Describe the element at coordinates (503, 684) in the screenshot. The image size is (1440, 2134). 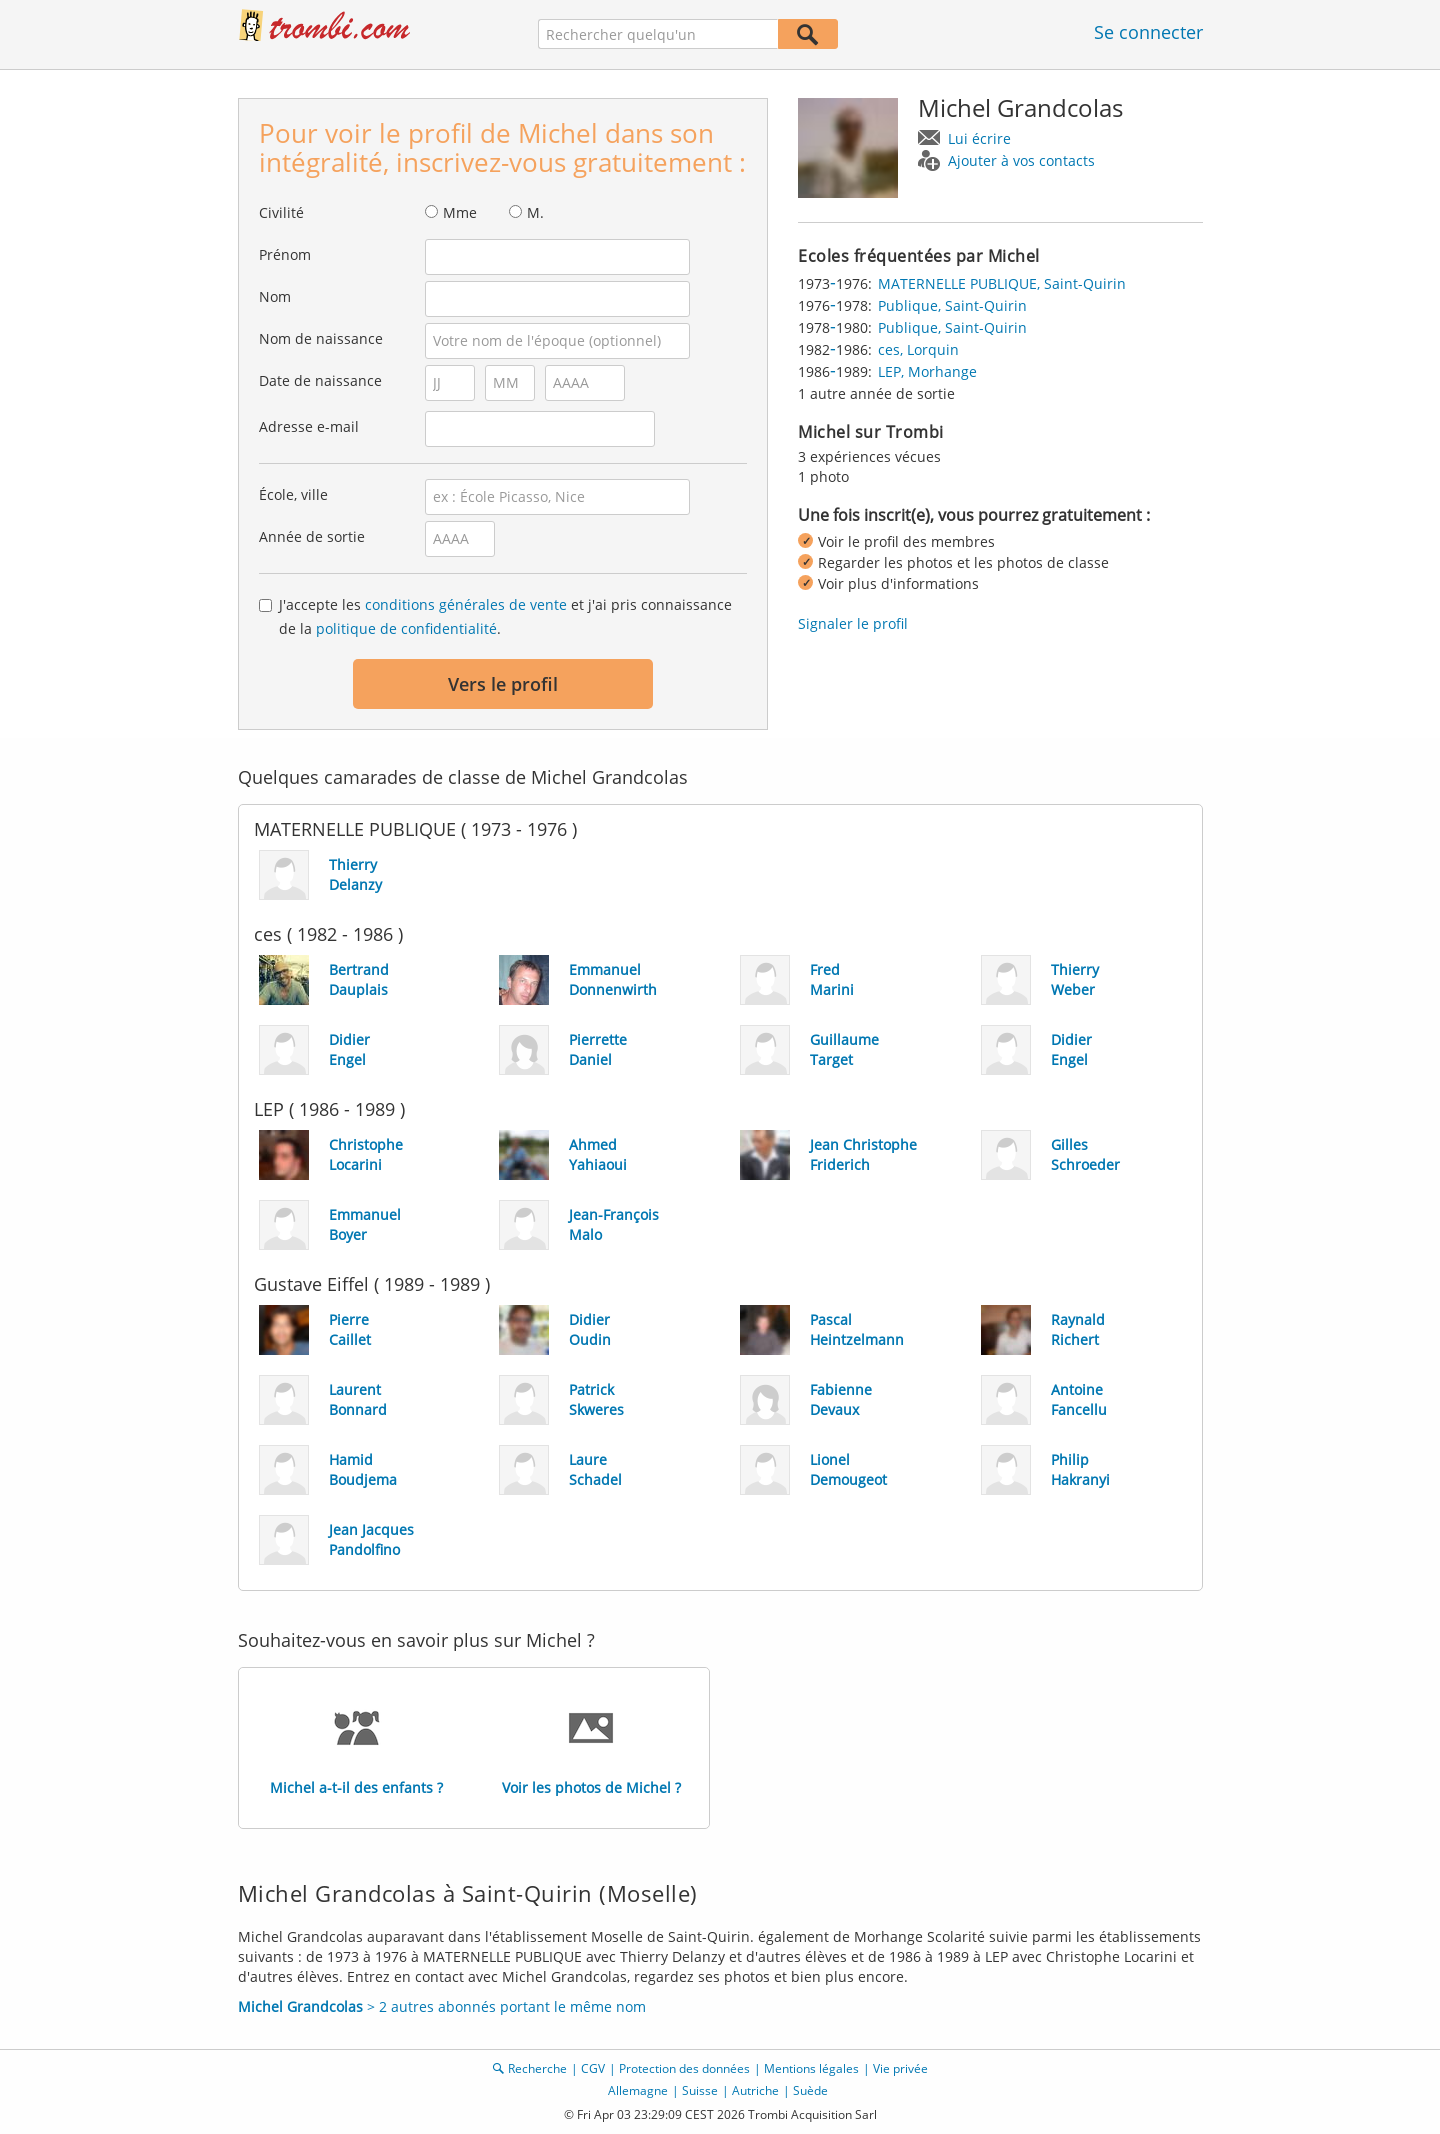
I see `Vers le profil` at that location.